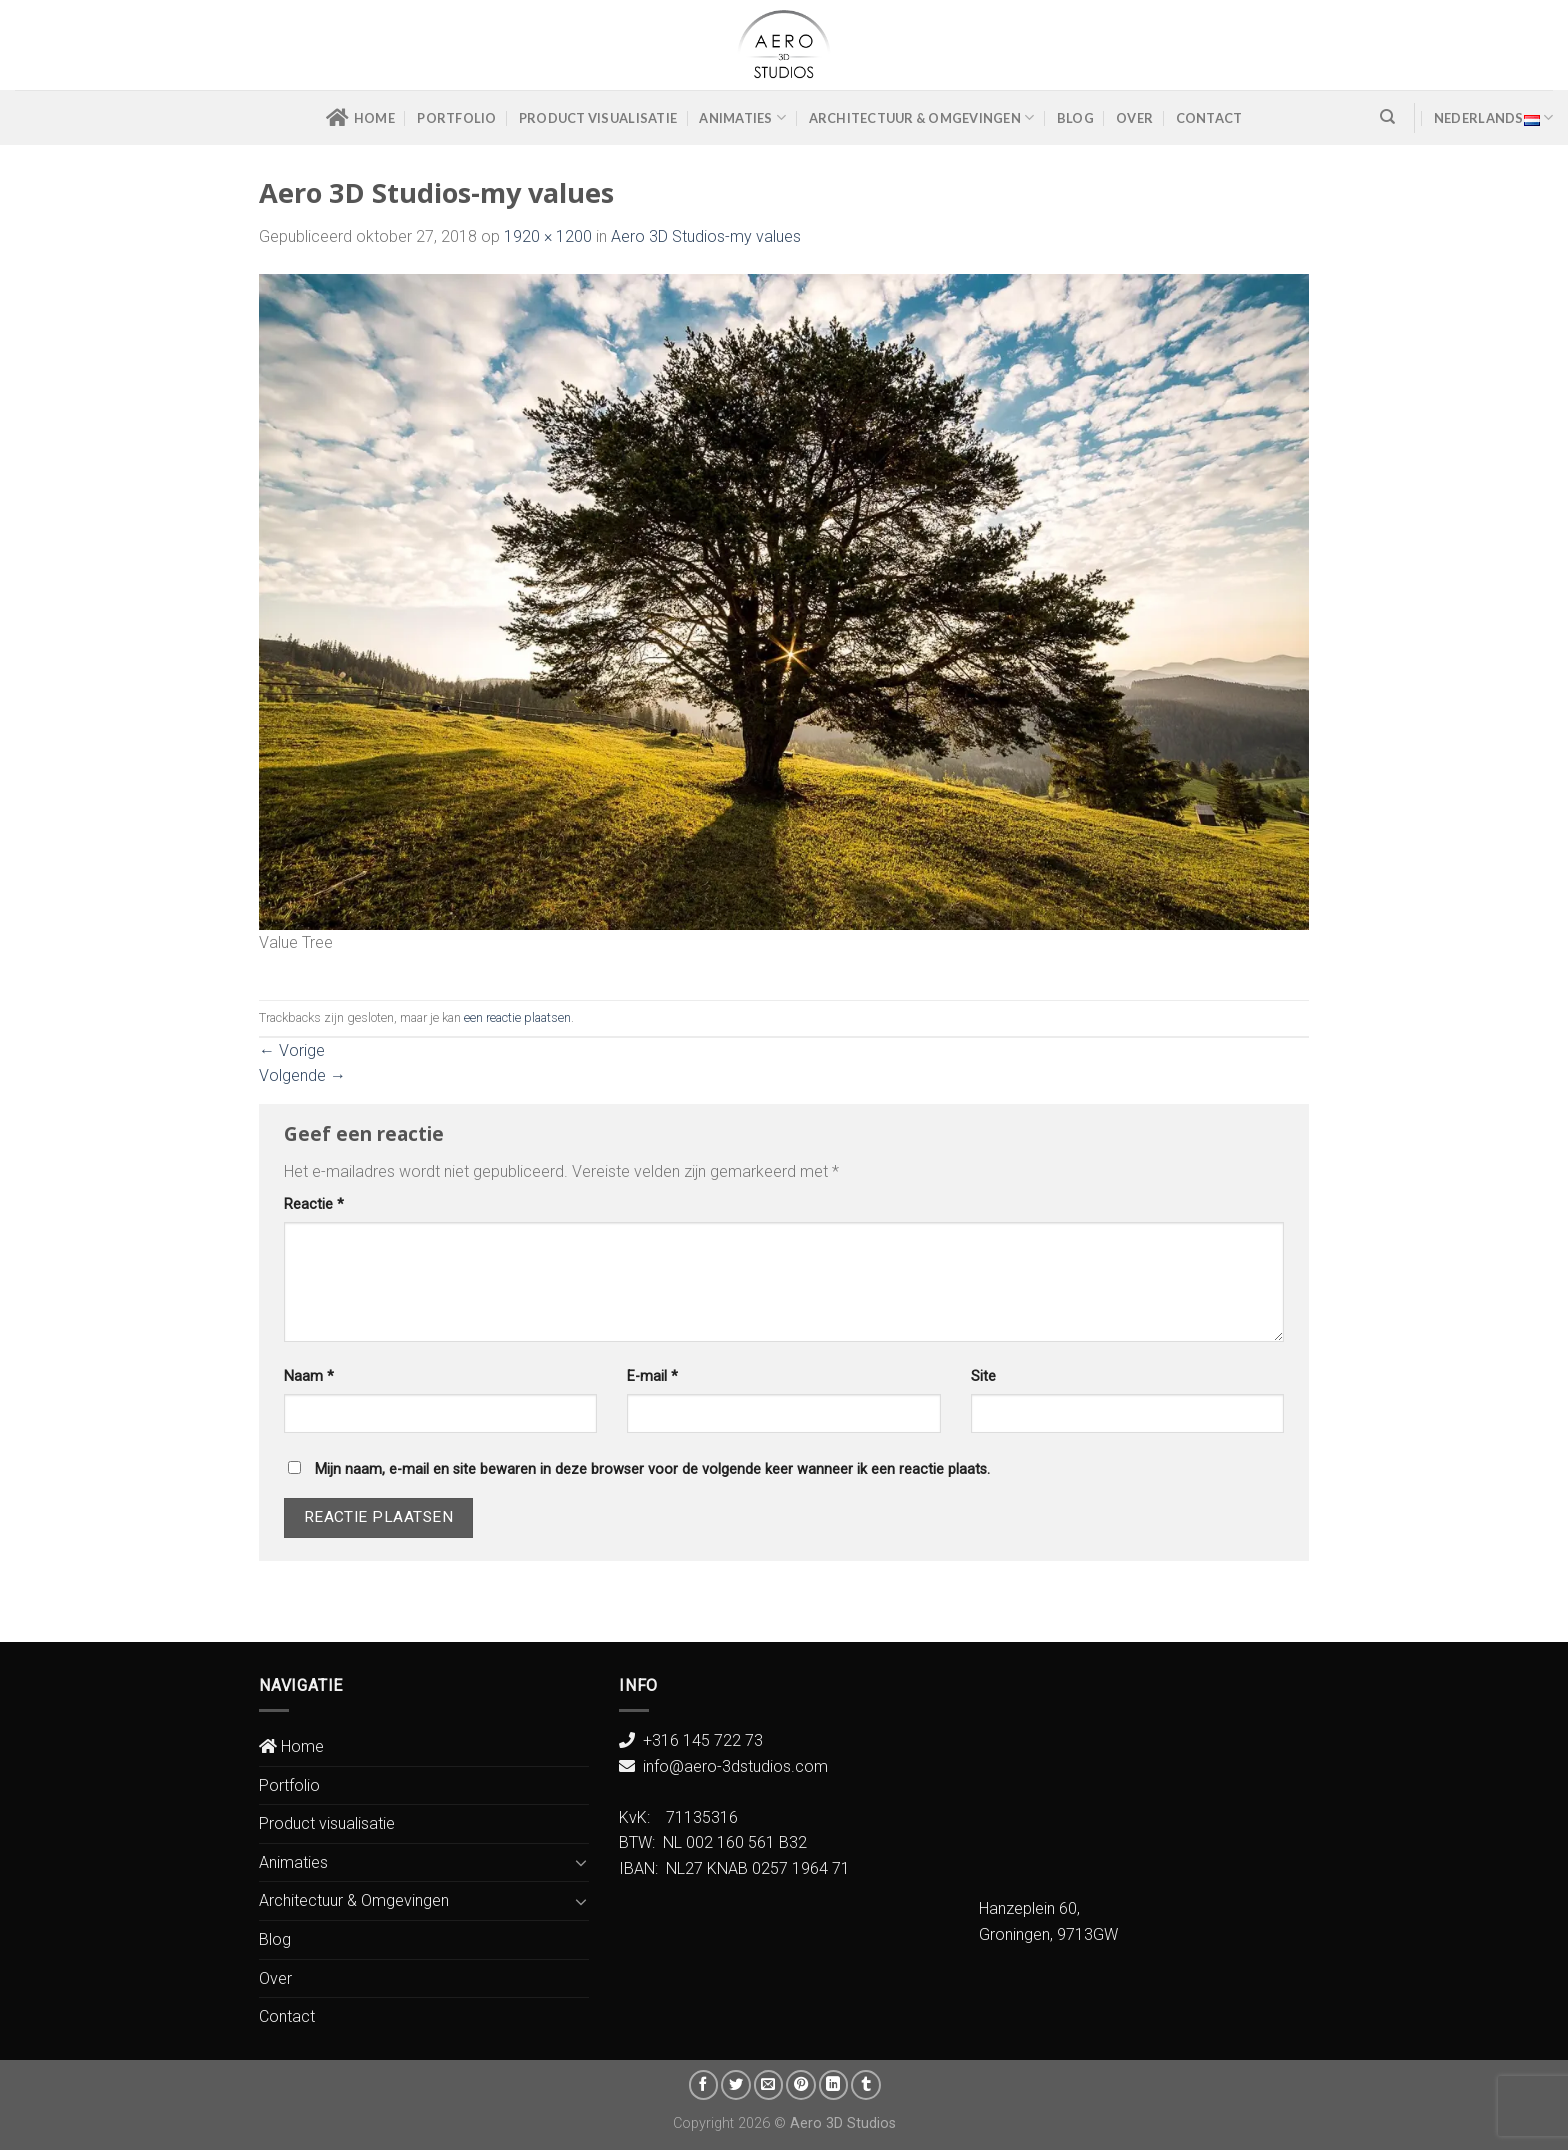 This screenshot has height=2150, width=1568. What do you see at coordinates (302, 1075) in the screenshot?
I see `Volgende` at bounding box center [302, 1075].